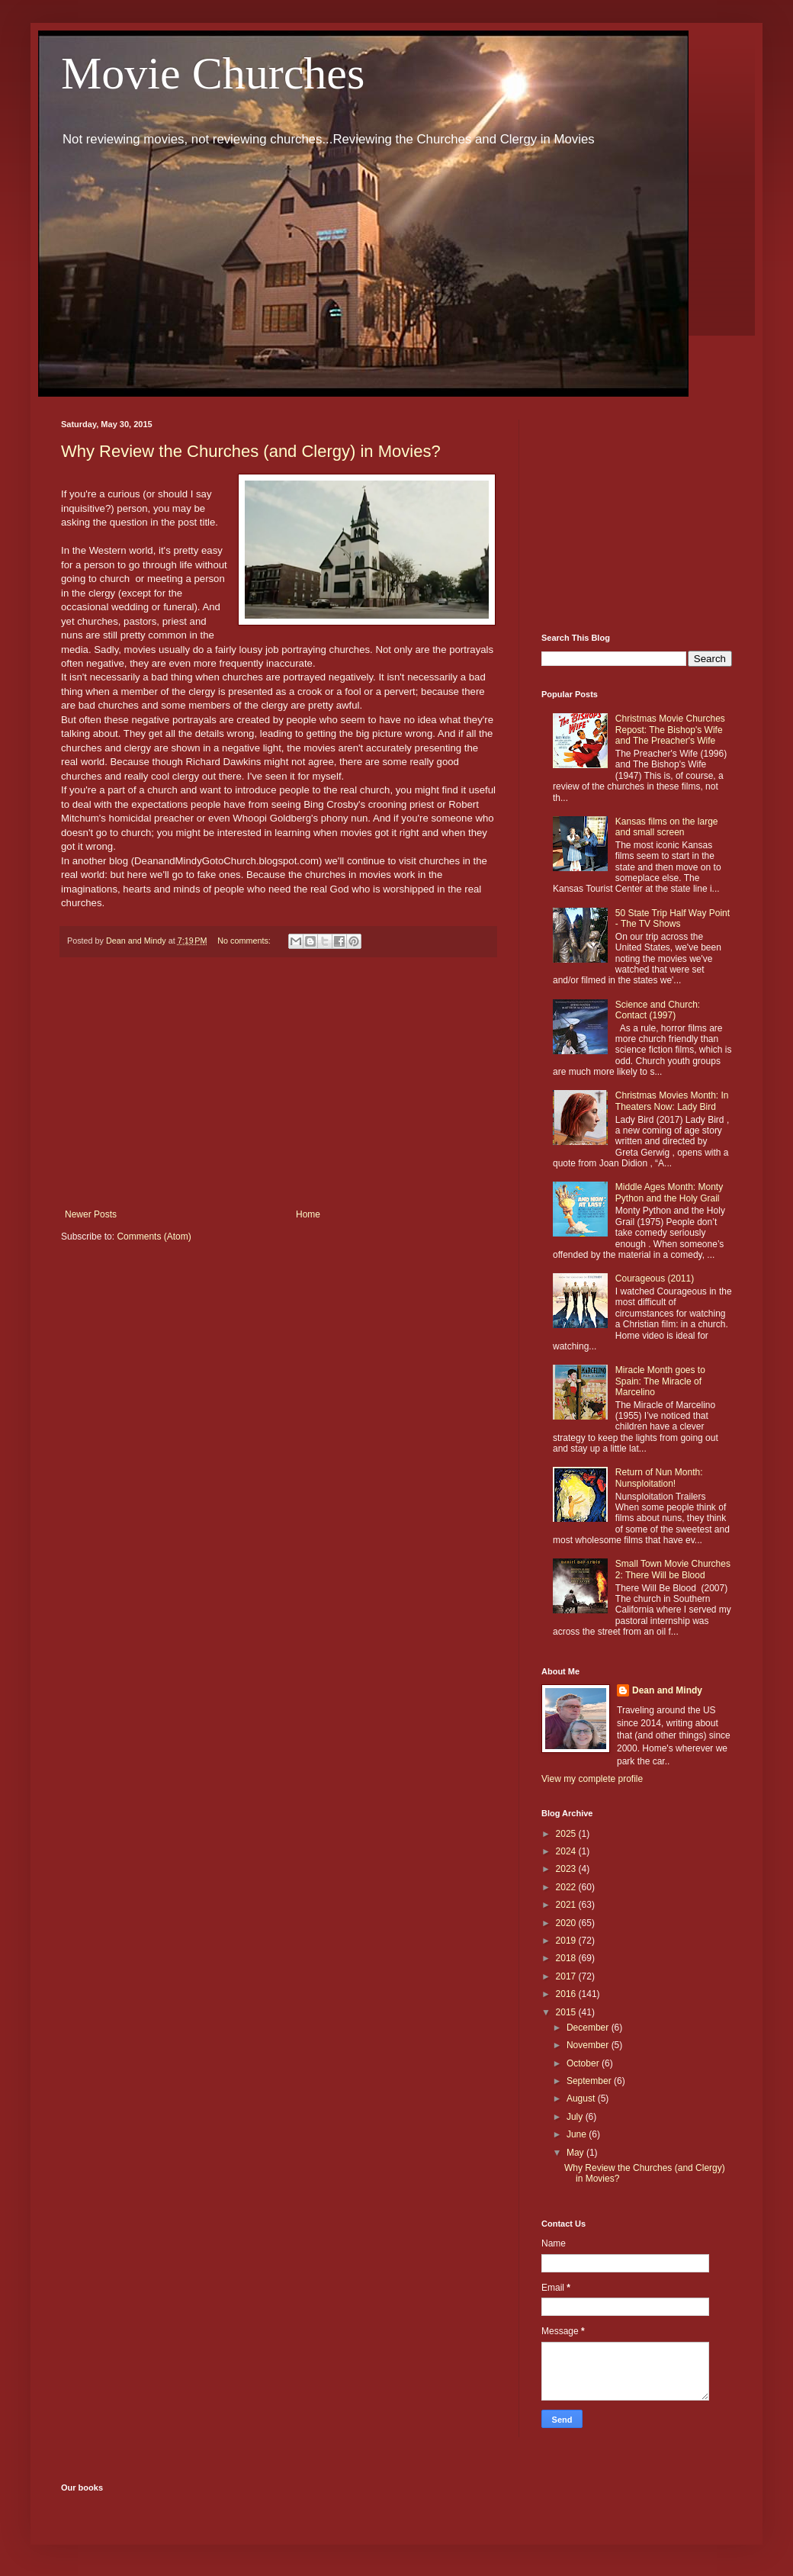  What do you see at coordinates (212, 73) in the screenshot?
I see `Movie Churches` at bounding box center [212, 73].